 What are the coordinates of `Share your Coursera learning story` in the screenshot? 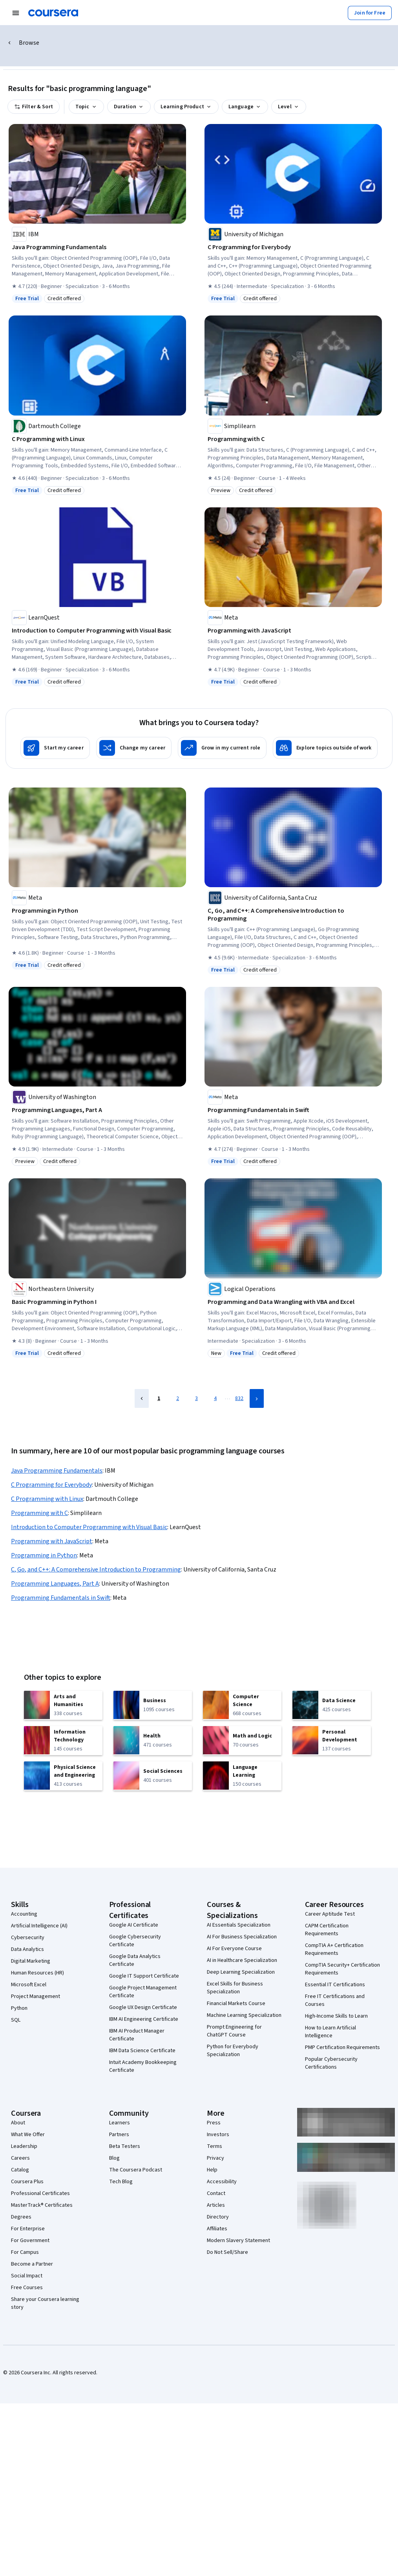 It's located at (45, 2303).